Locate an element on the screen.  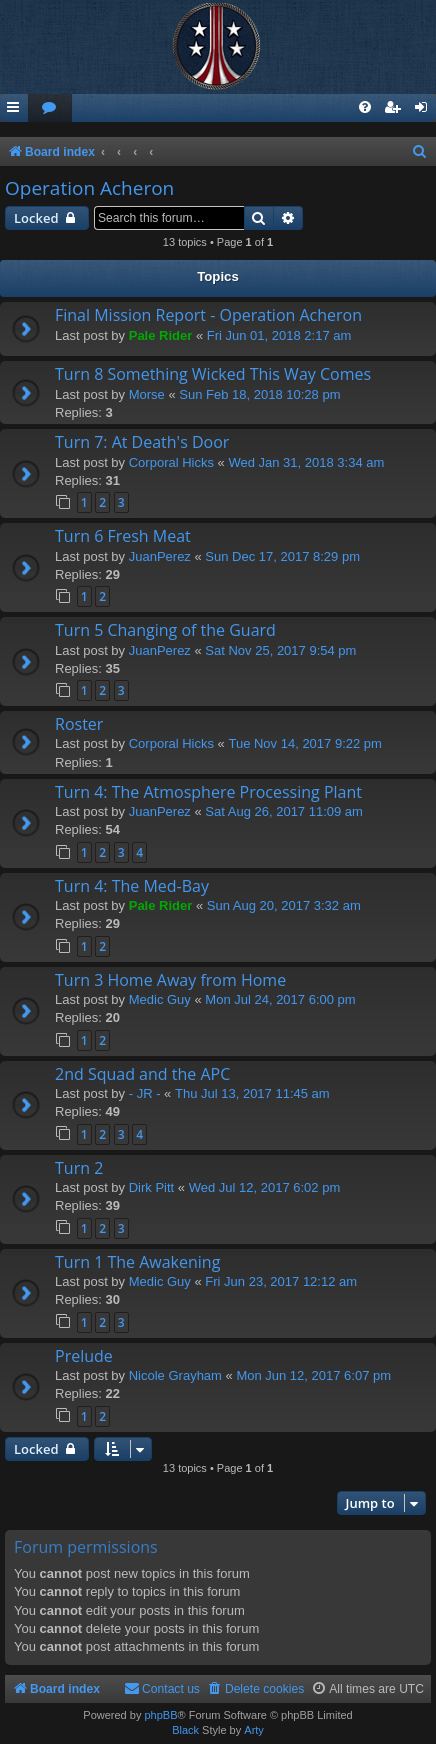
Mon Jun 12, 2017 6:07 pm is located at coordinates (313, 1375).